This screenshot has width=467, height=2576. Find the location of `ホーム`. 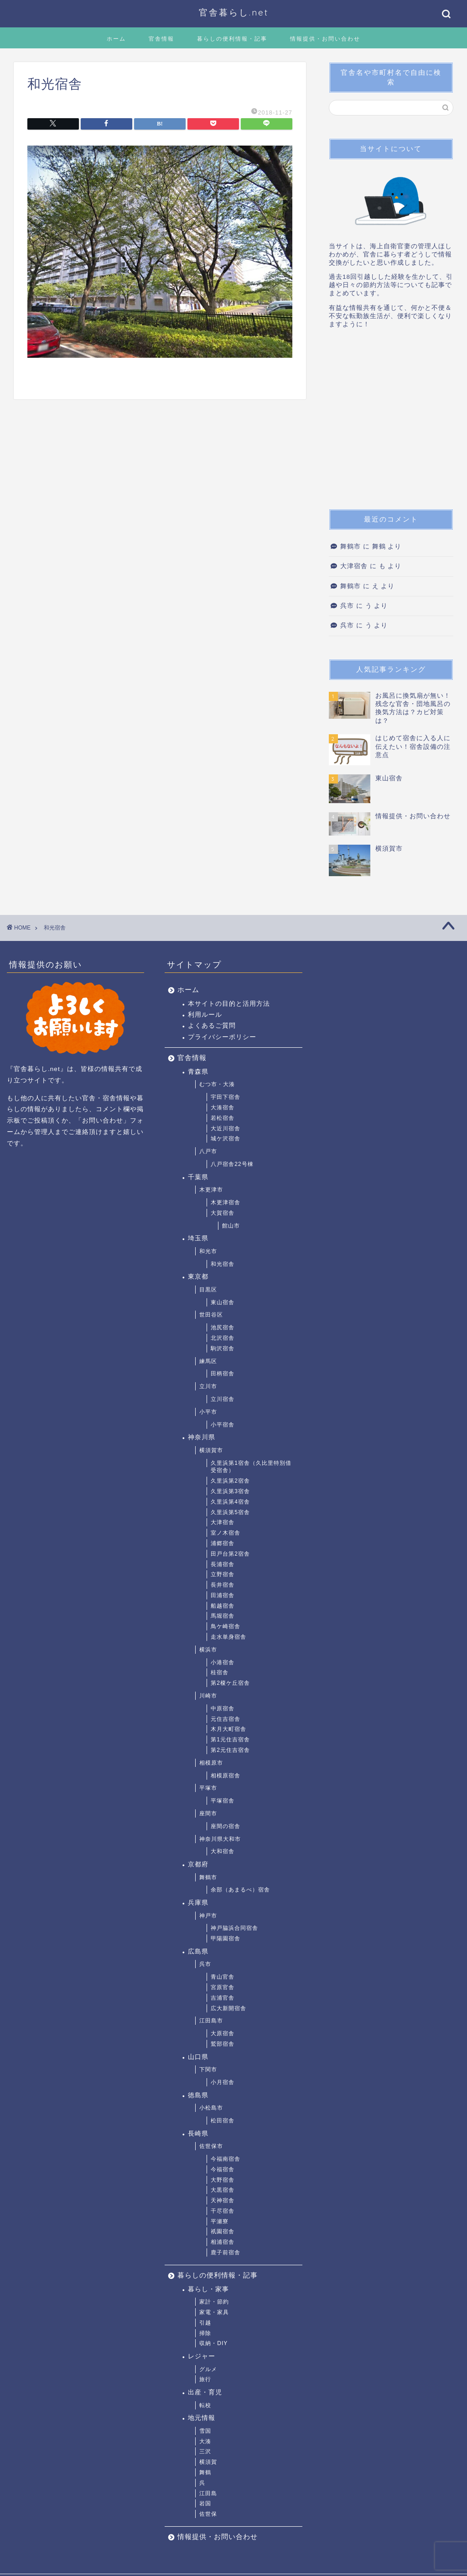

ホーム is located at coordinates (116, 38).